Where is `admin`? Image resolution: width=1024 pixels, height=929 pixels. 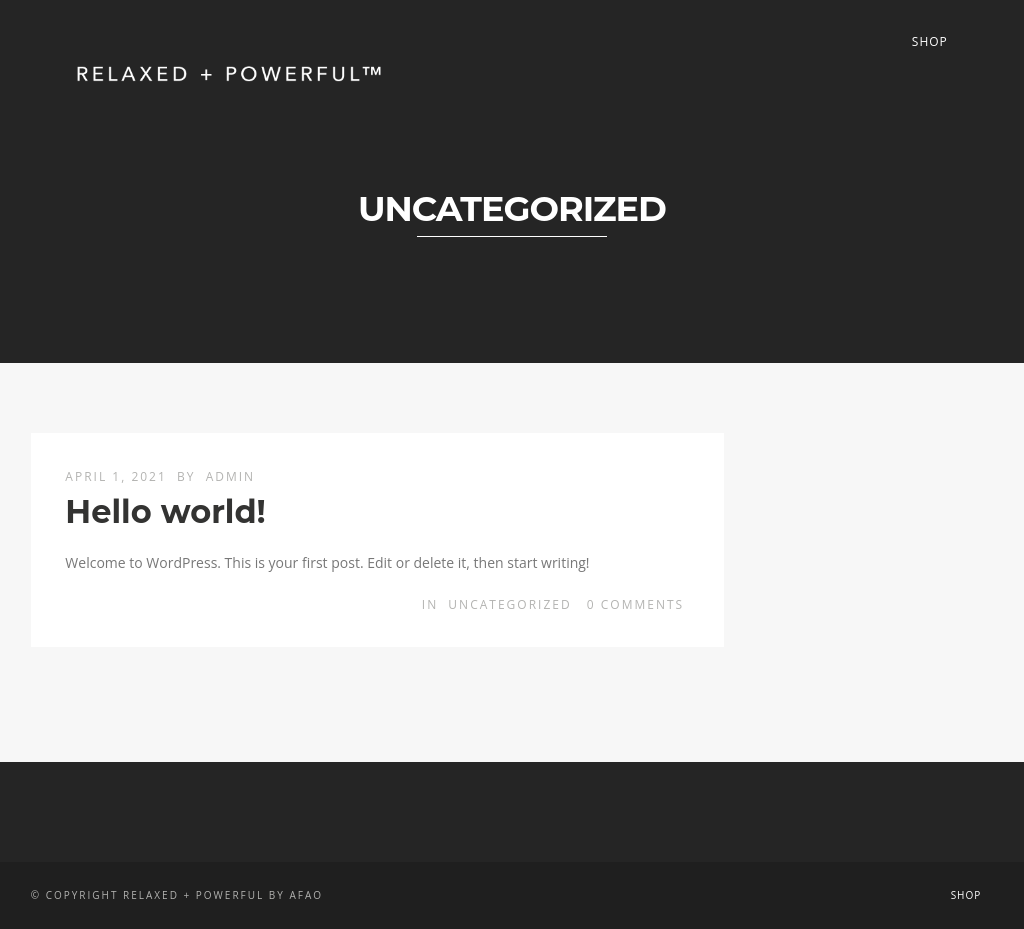 admin is located at coordinates (230, 476).